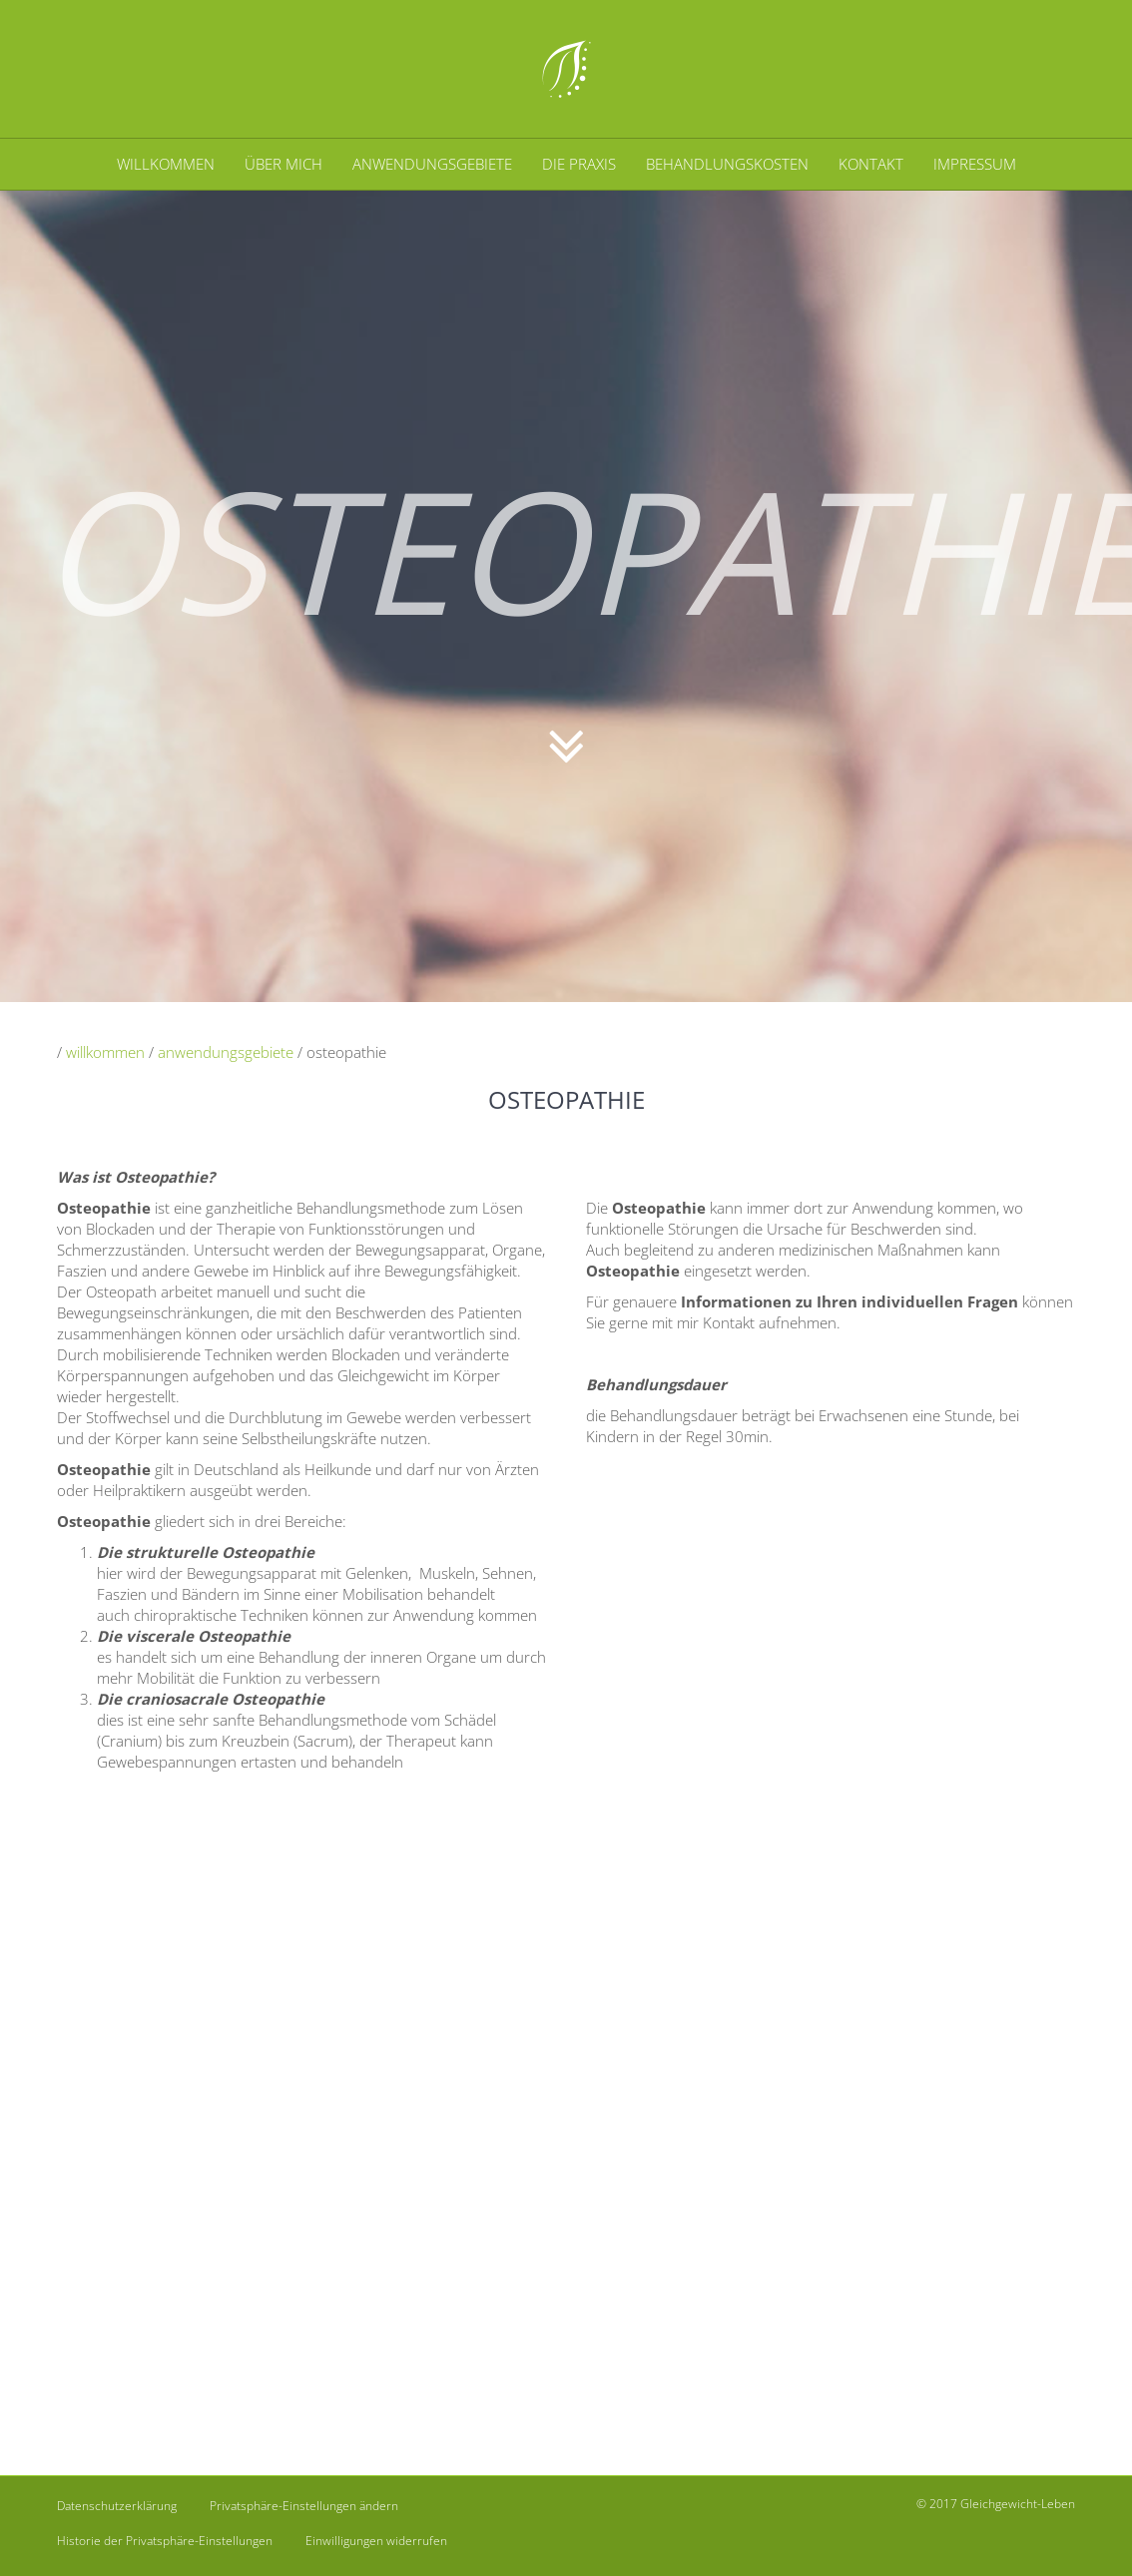 This screenshot has height=2576, width=1132. Describe the element at coordinates (166, 164) in the screenshot. I see `WILLKOMMEN` at that location.